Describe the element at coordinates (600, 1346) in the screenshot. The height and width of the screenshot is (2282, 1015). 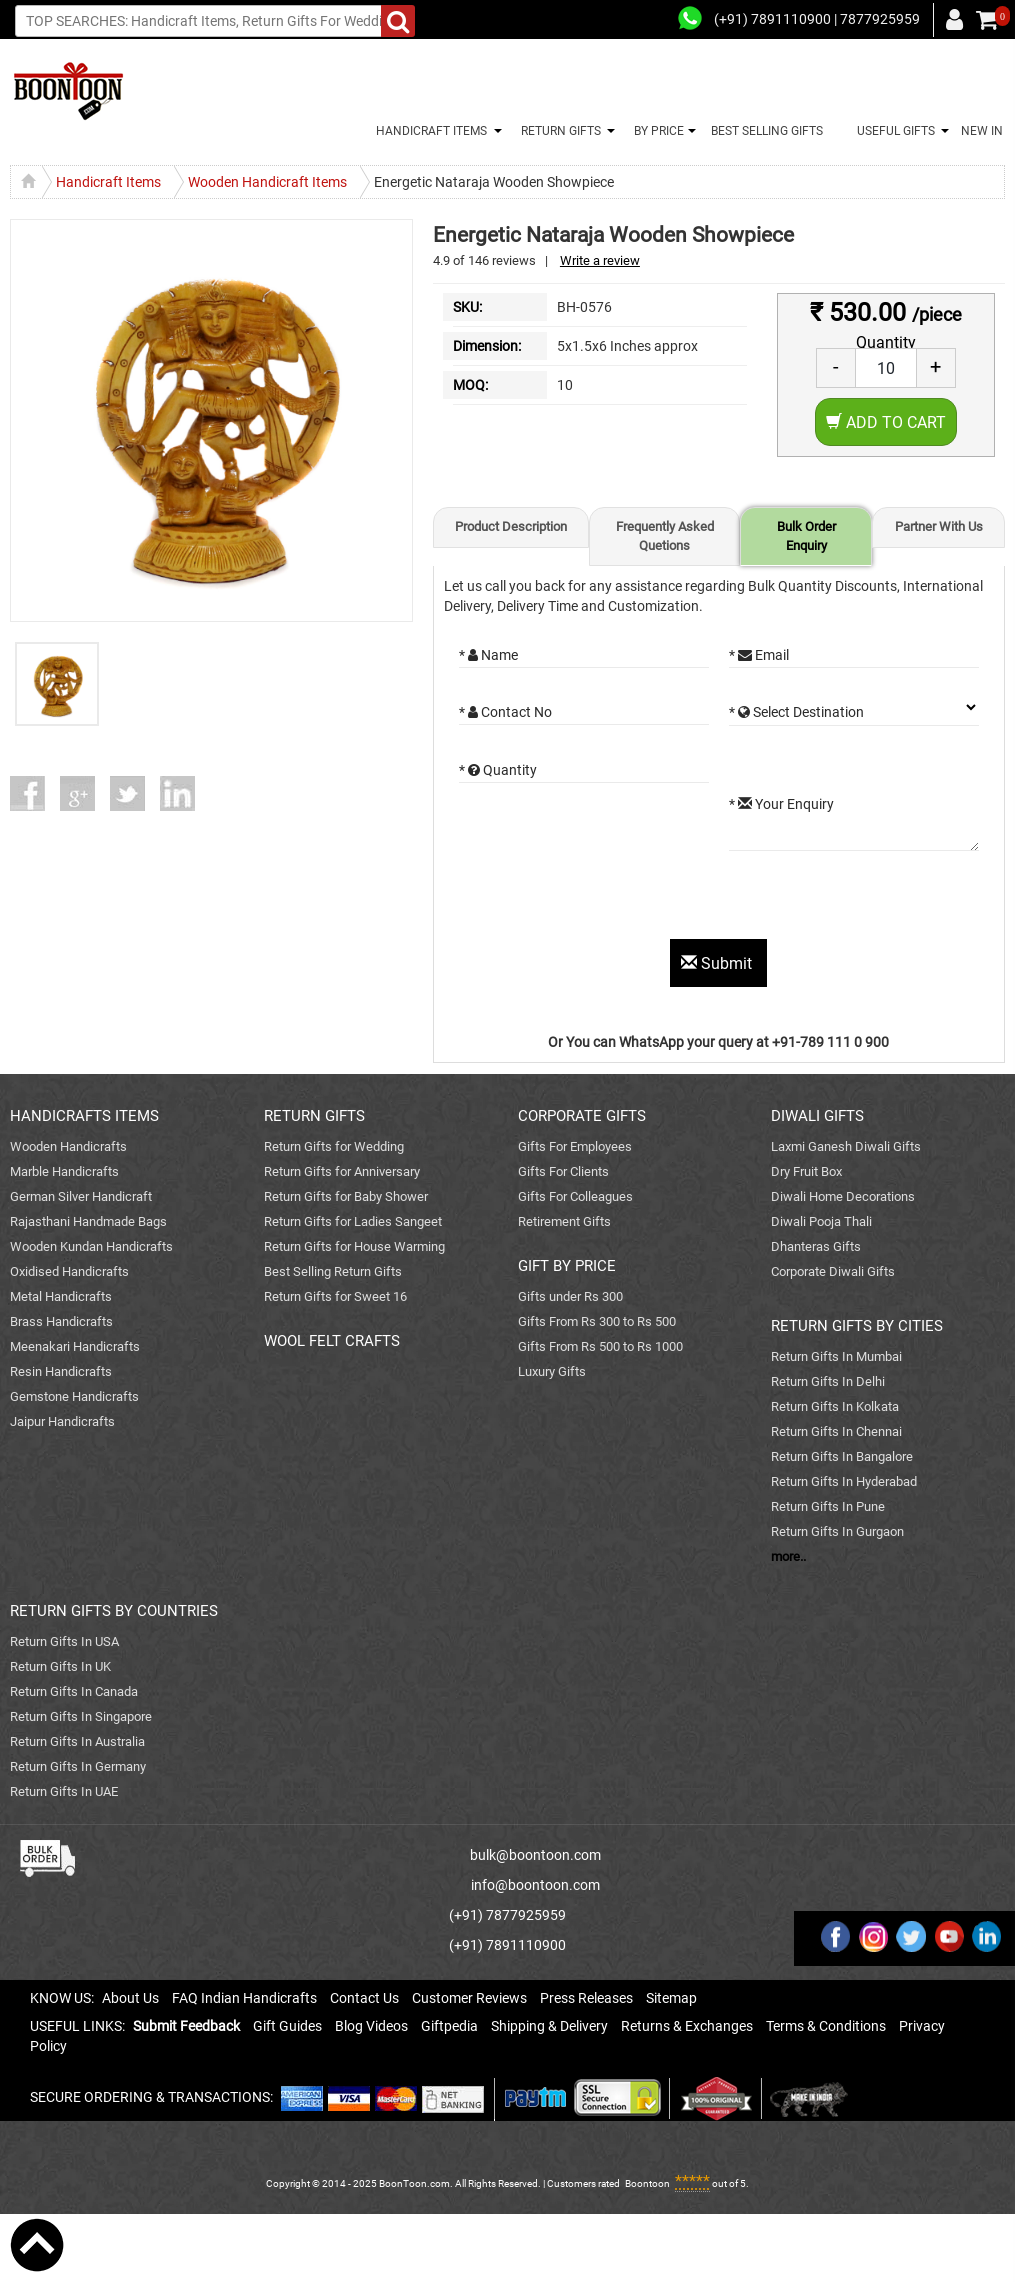
I see `Gifts From Rs 500 to Rs 1000` at that location.